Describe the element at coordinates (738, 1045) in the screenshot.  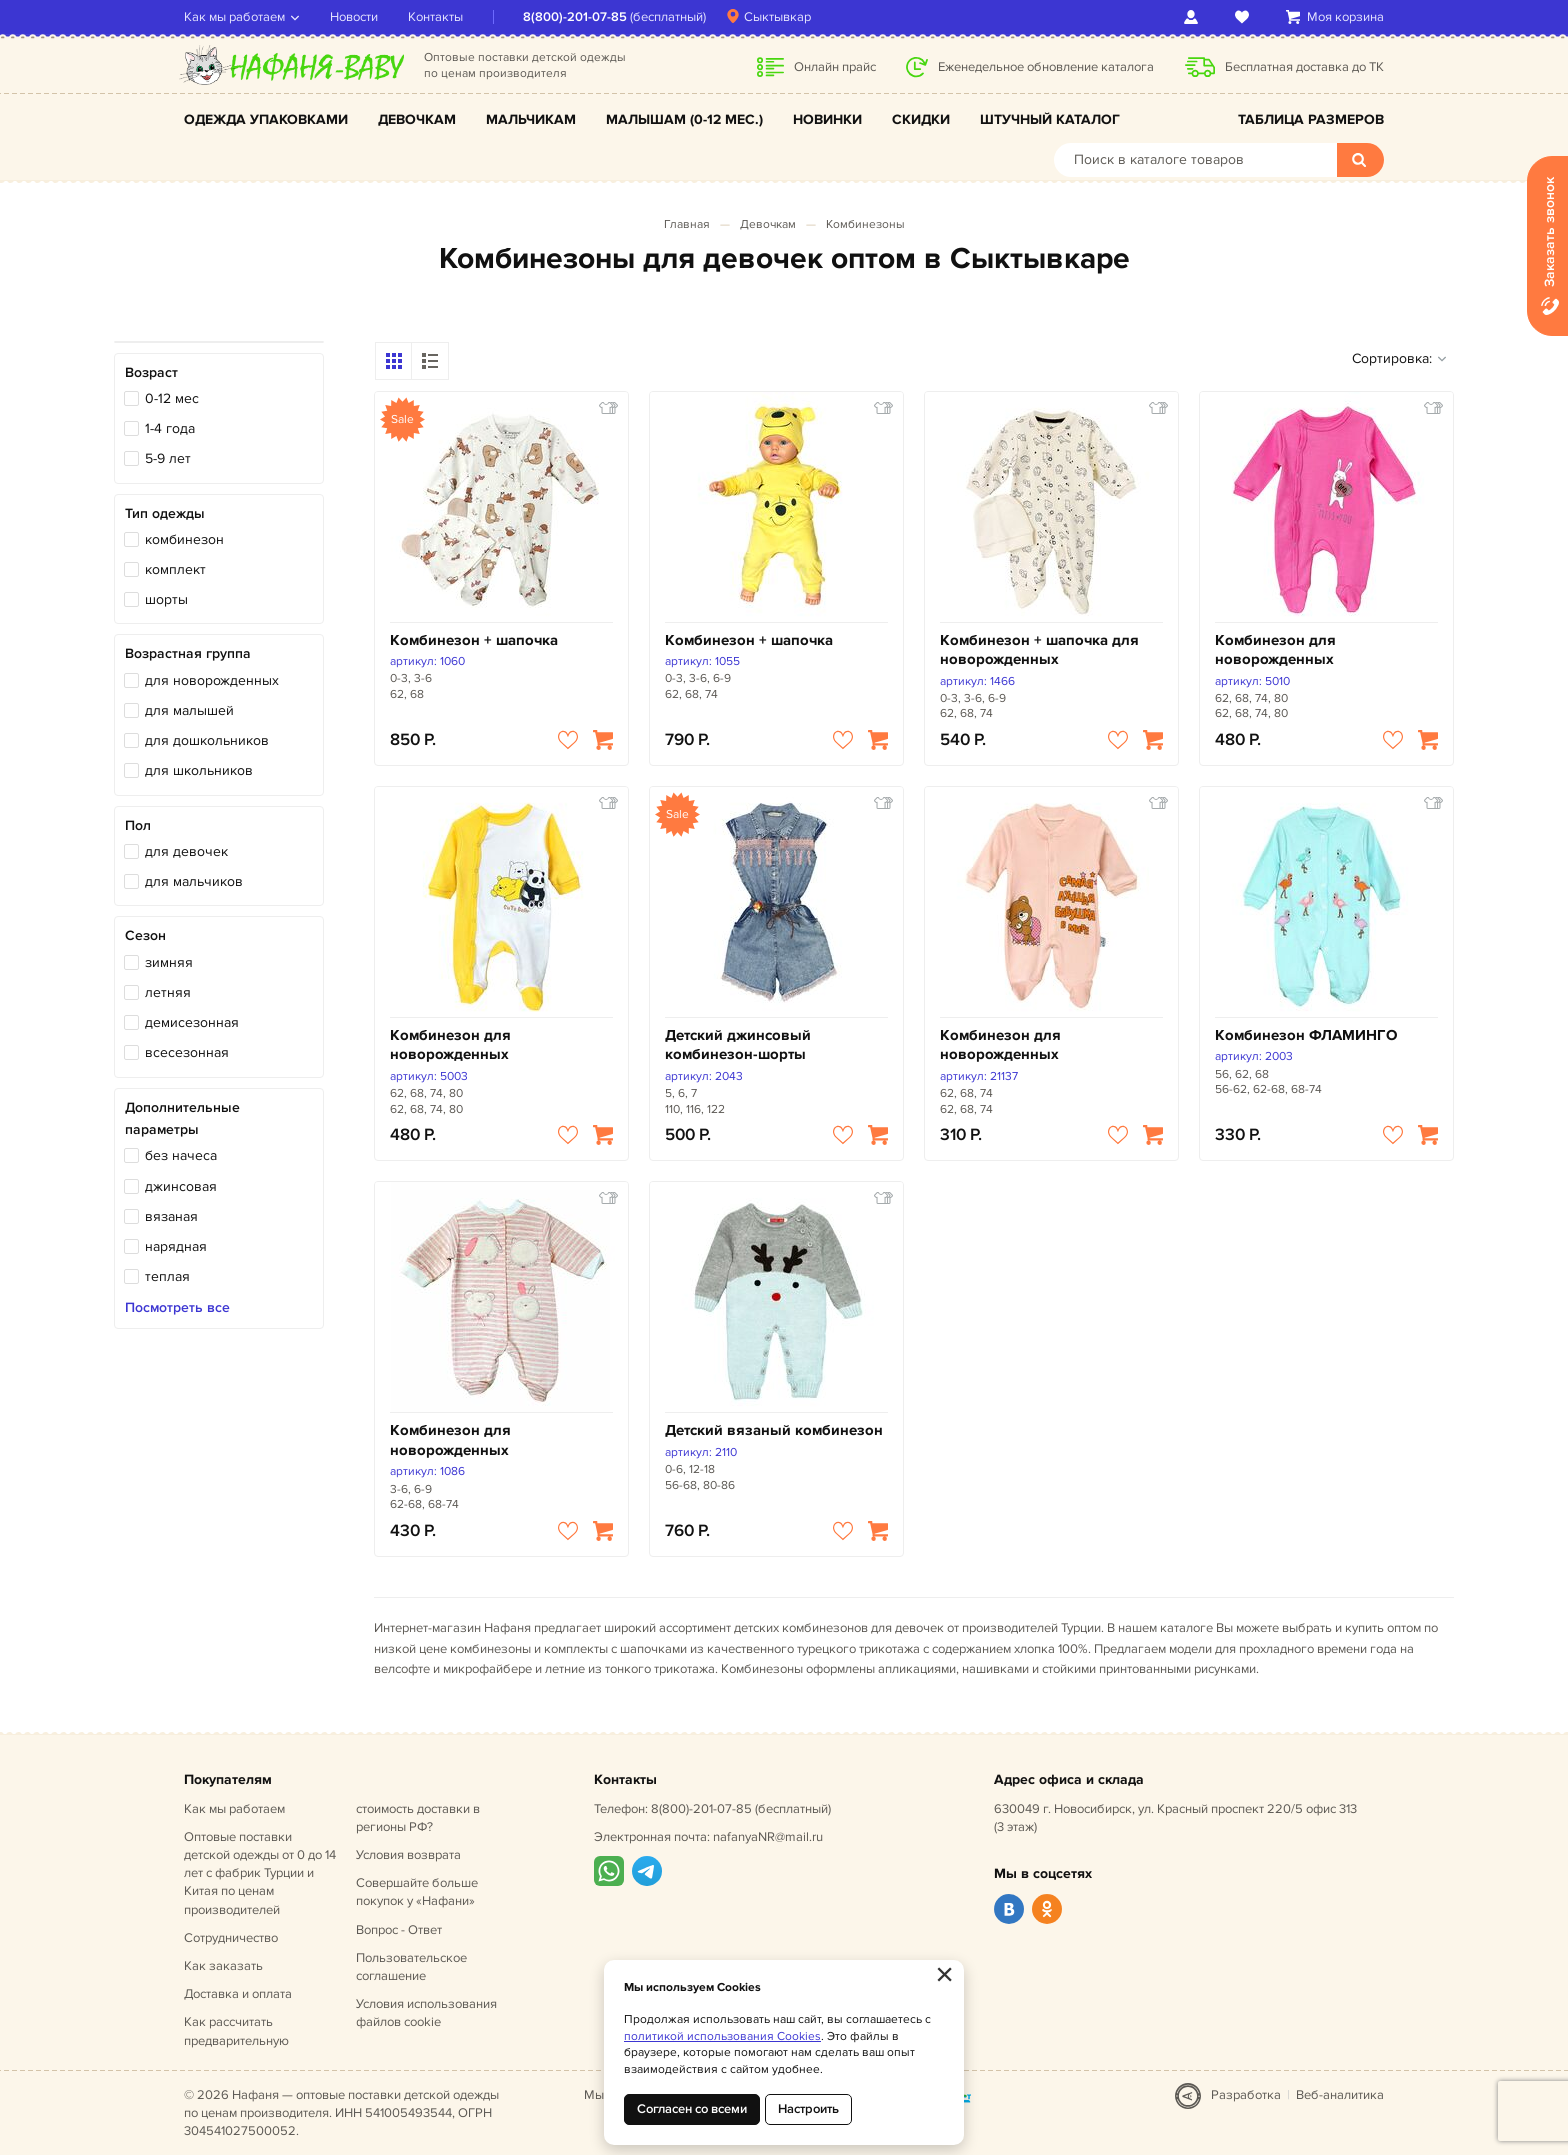
I see `Детский джинсовый комбинезон-шорты` at that location.